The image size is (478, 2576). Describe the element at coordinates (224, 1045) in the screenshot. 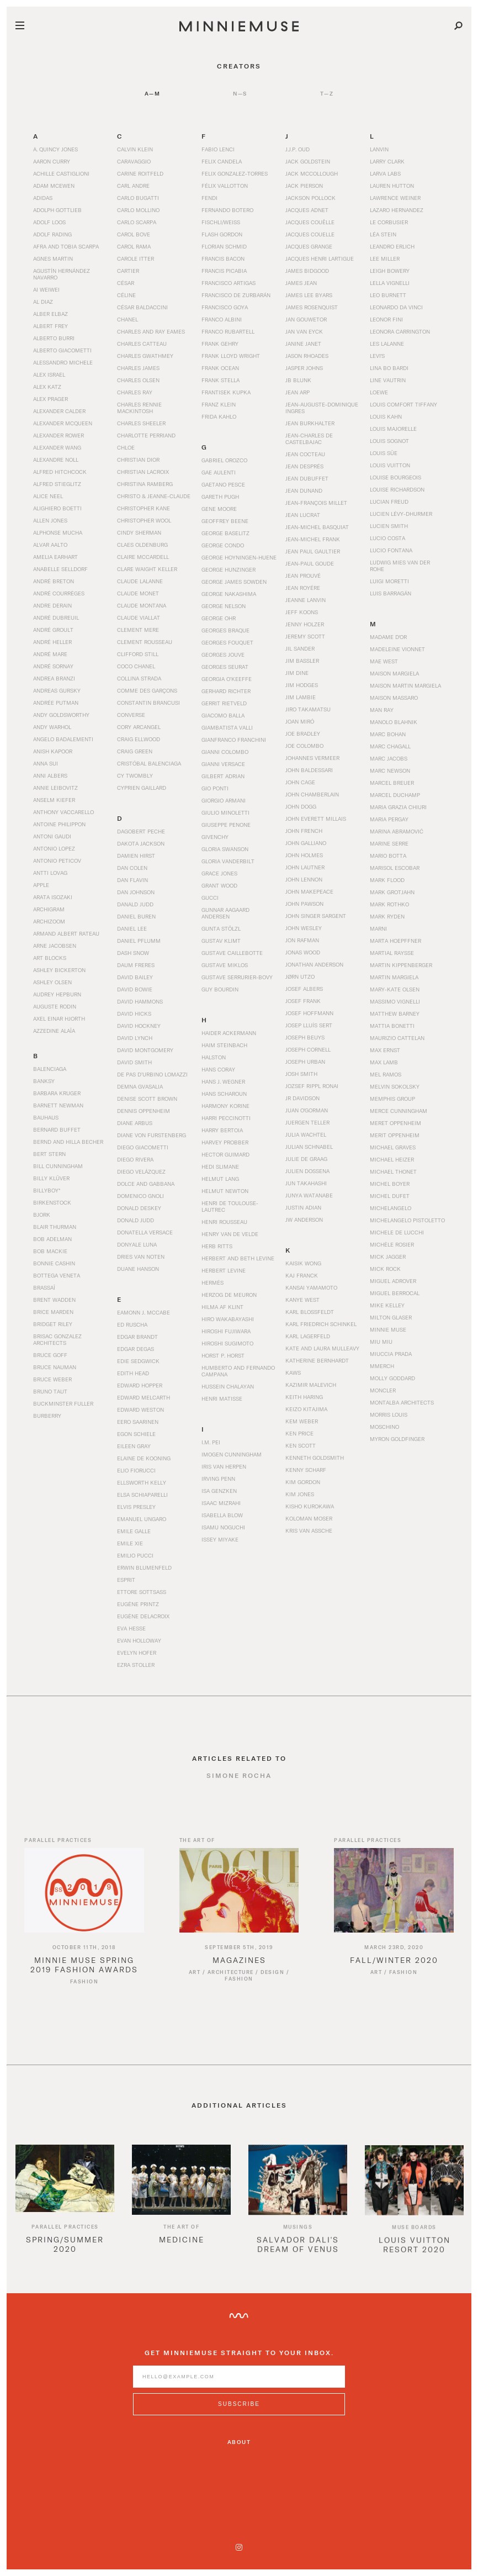

I see `Haim Steinbach` at that location.